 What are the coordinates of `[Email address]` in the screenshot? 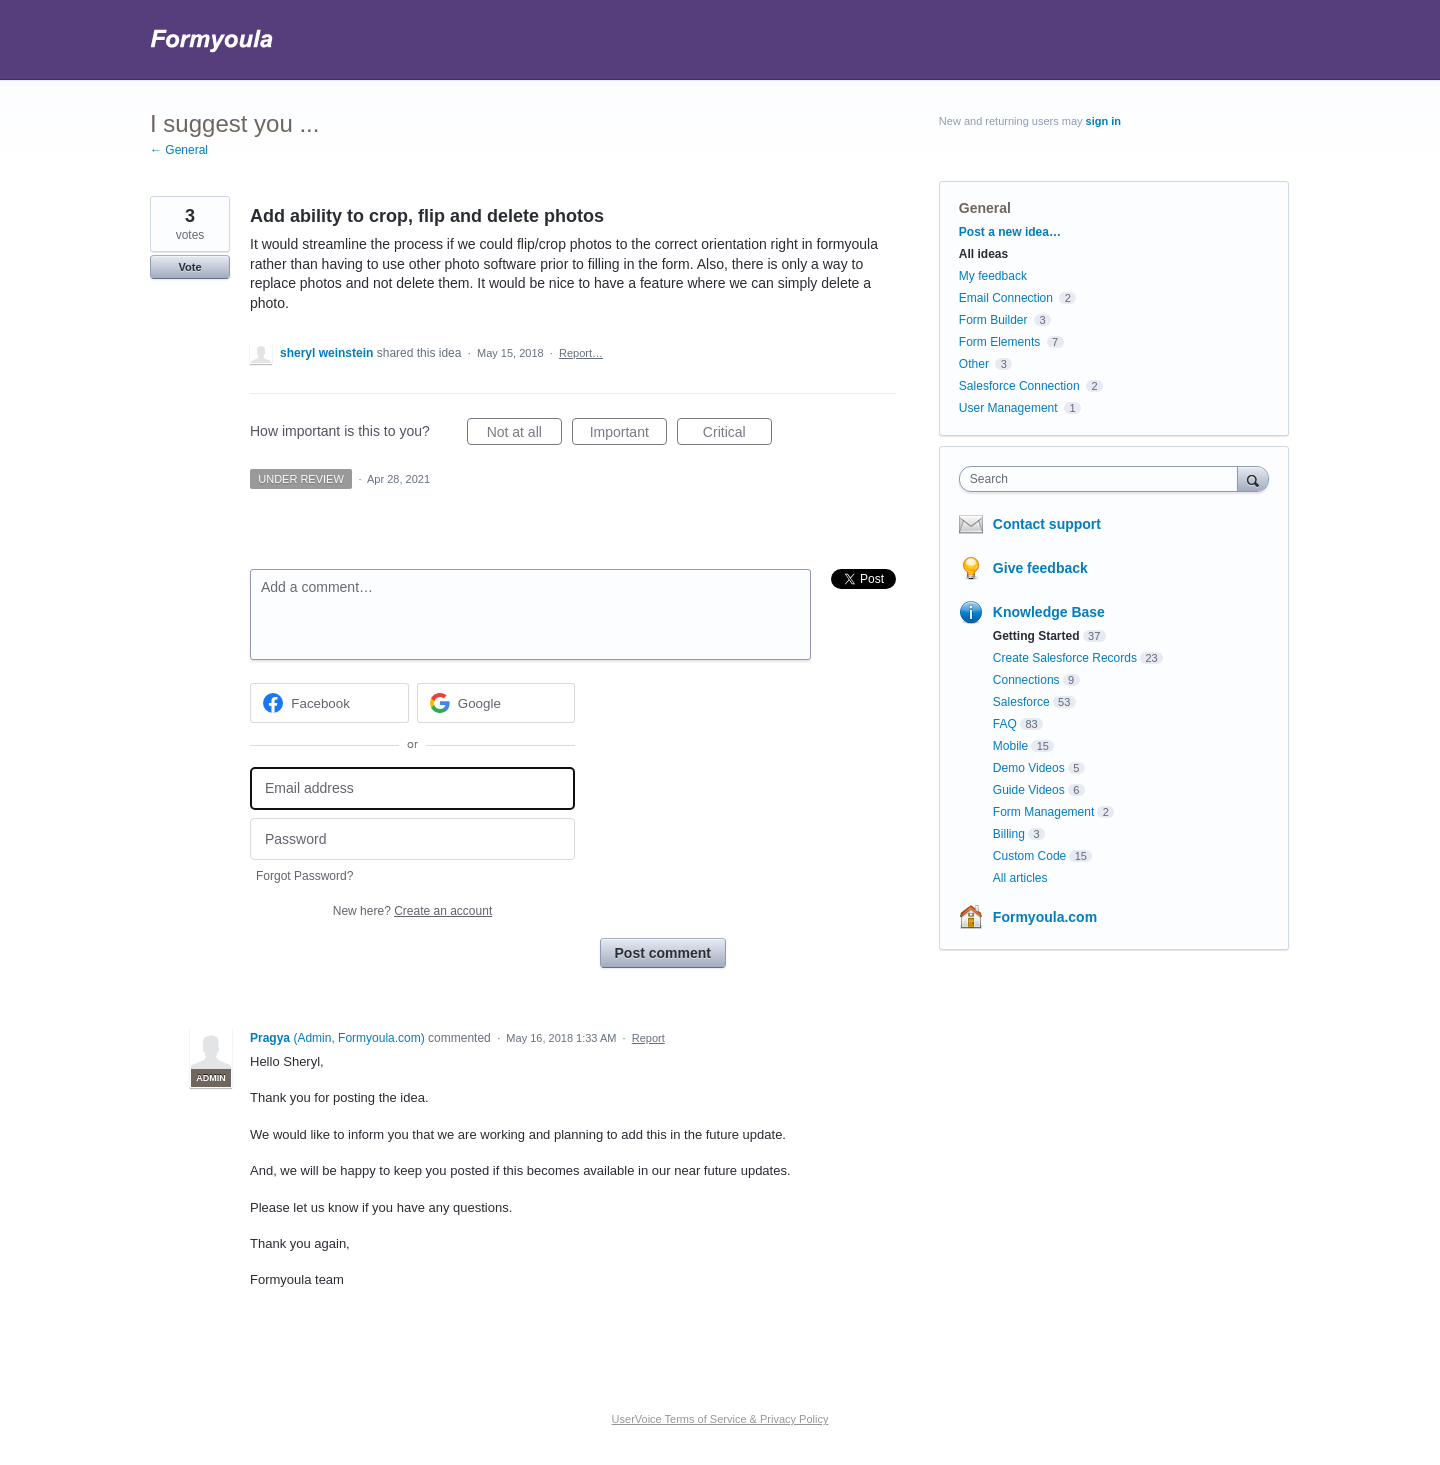 It's located at (412, 788).